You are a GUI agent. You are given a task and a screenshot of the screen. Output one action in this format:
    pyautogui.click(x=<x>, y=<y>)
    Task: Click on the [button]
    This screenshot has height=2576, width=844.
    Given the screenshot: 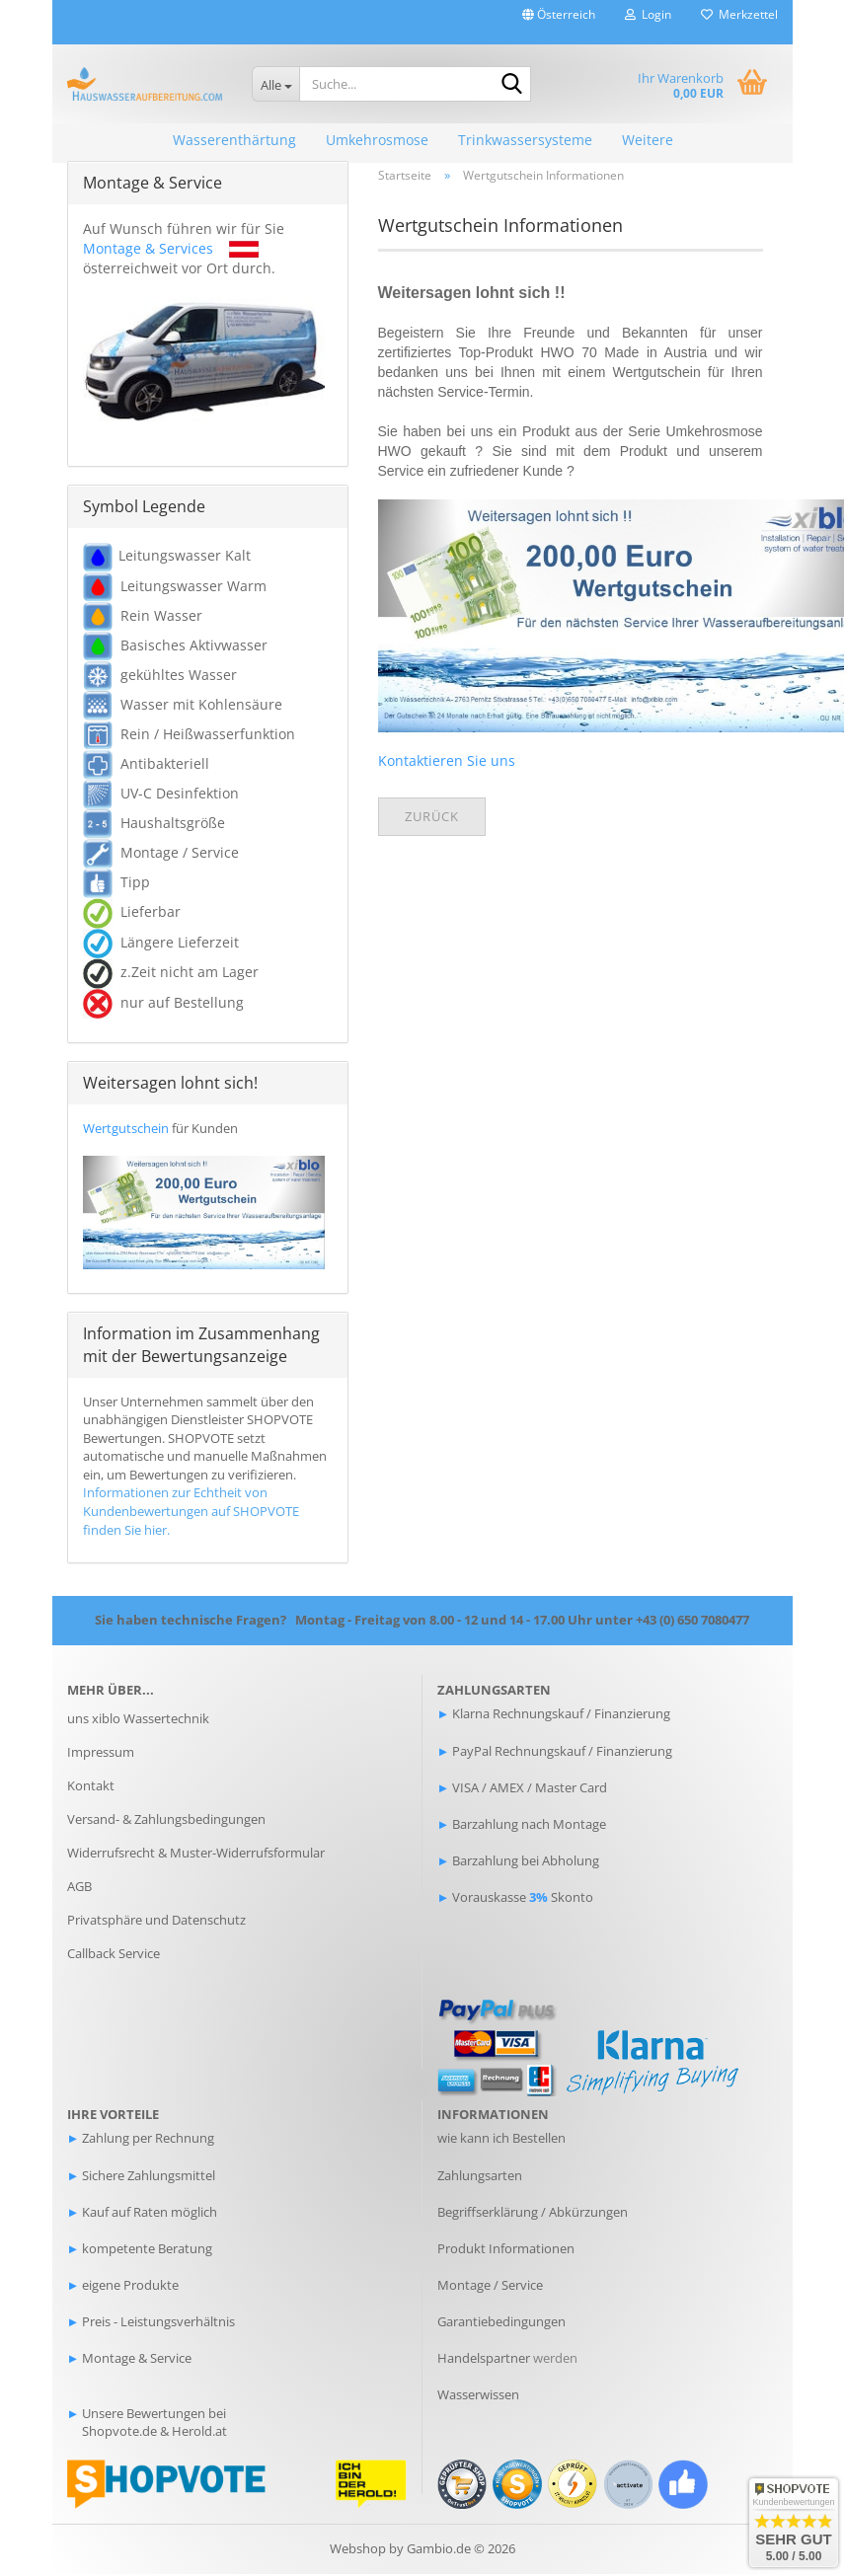 What is the action you would take?
    pyautogui.click(x=558, y=22)
    